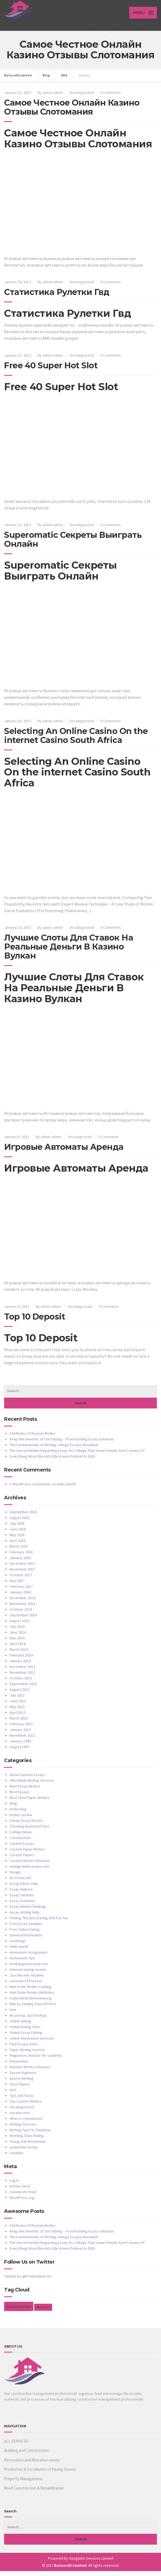  Describe the element at coordinates (32, 1997) in the screenshot. I see `Mail Order Brides Websites` at that location.